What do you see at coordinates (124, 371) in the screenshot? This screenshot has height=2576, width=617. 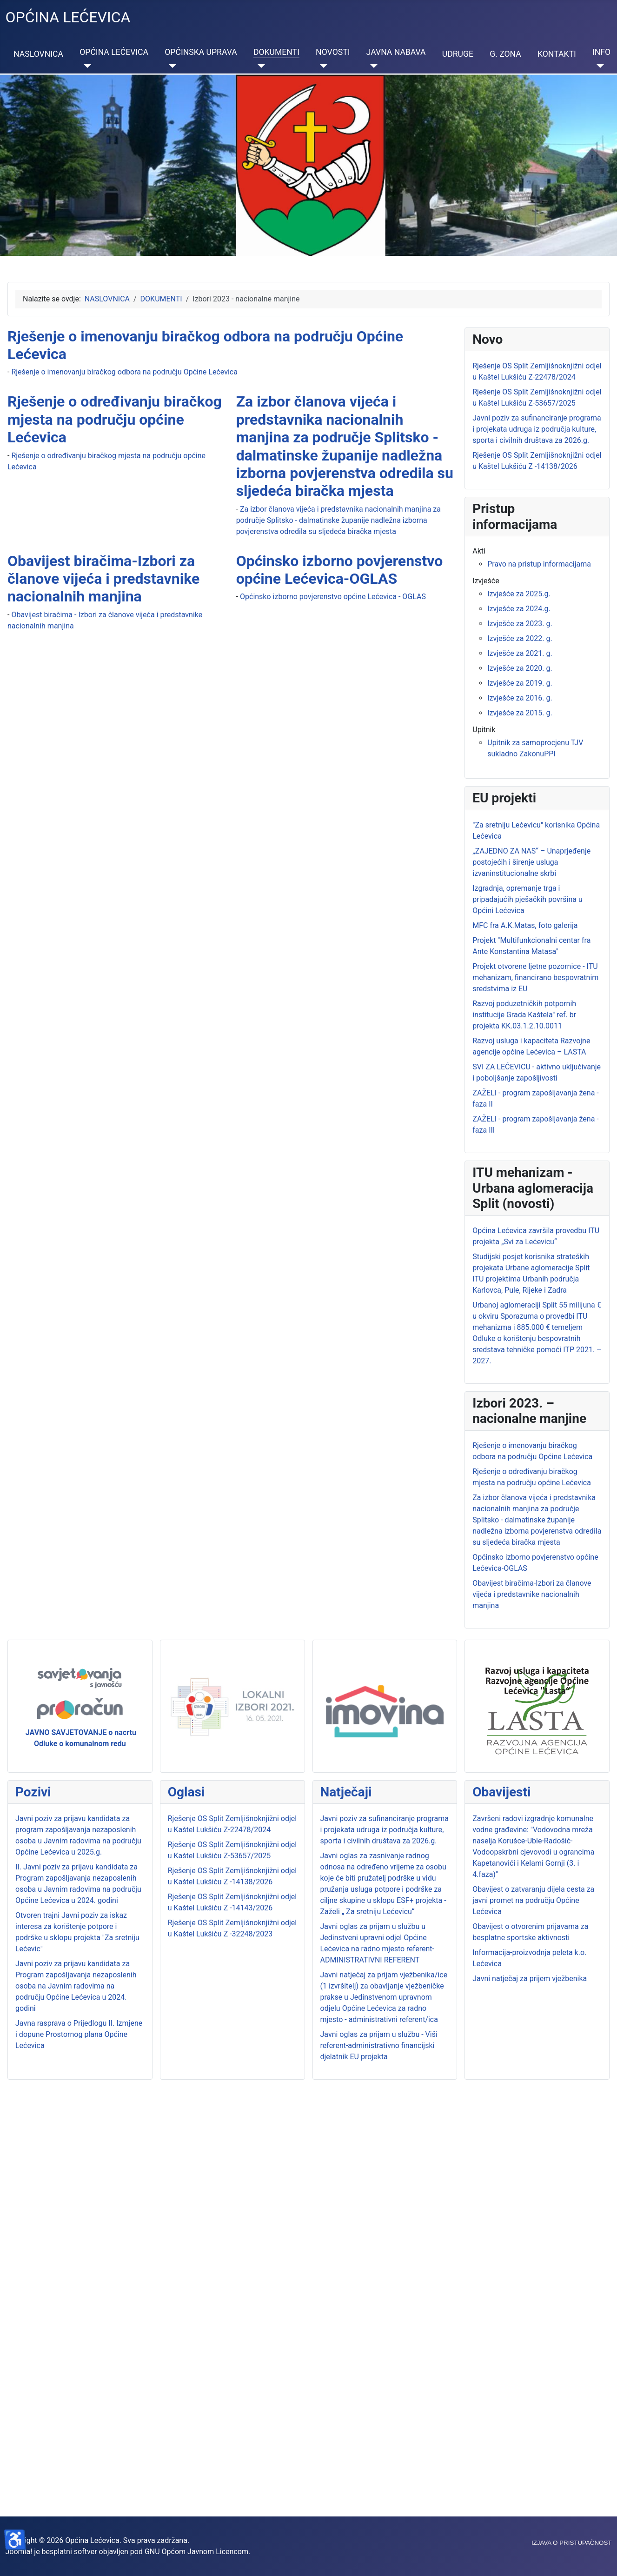 I see `Rješenje o imenovanju biračkog odbora na području Općine Lećevica` at bounding box center [124, 371].